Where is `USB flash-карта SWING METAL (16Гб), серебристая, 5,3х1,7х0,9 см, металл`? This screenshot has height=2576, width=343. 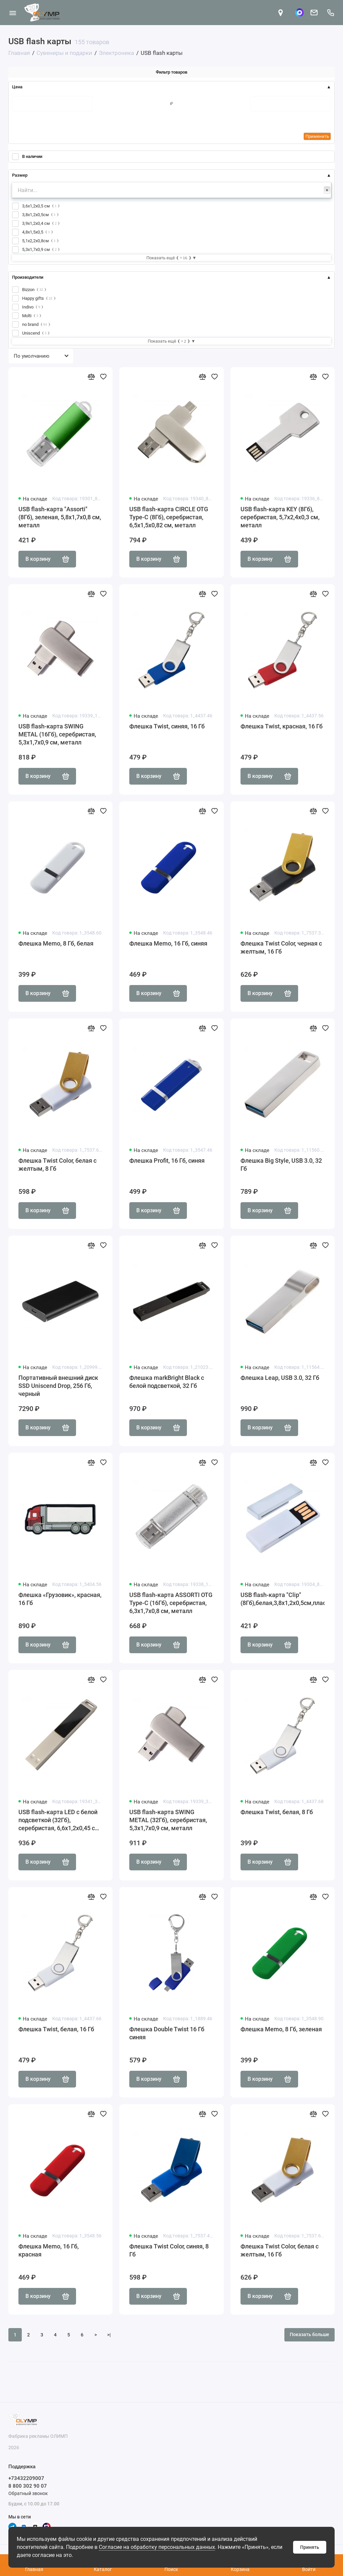 USB flash-карта SWING METAL (16Гб), серебристая, 5,3х1,7х0,9 см, металл is located at coordinates (57, 734).